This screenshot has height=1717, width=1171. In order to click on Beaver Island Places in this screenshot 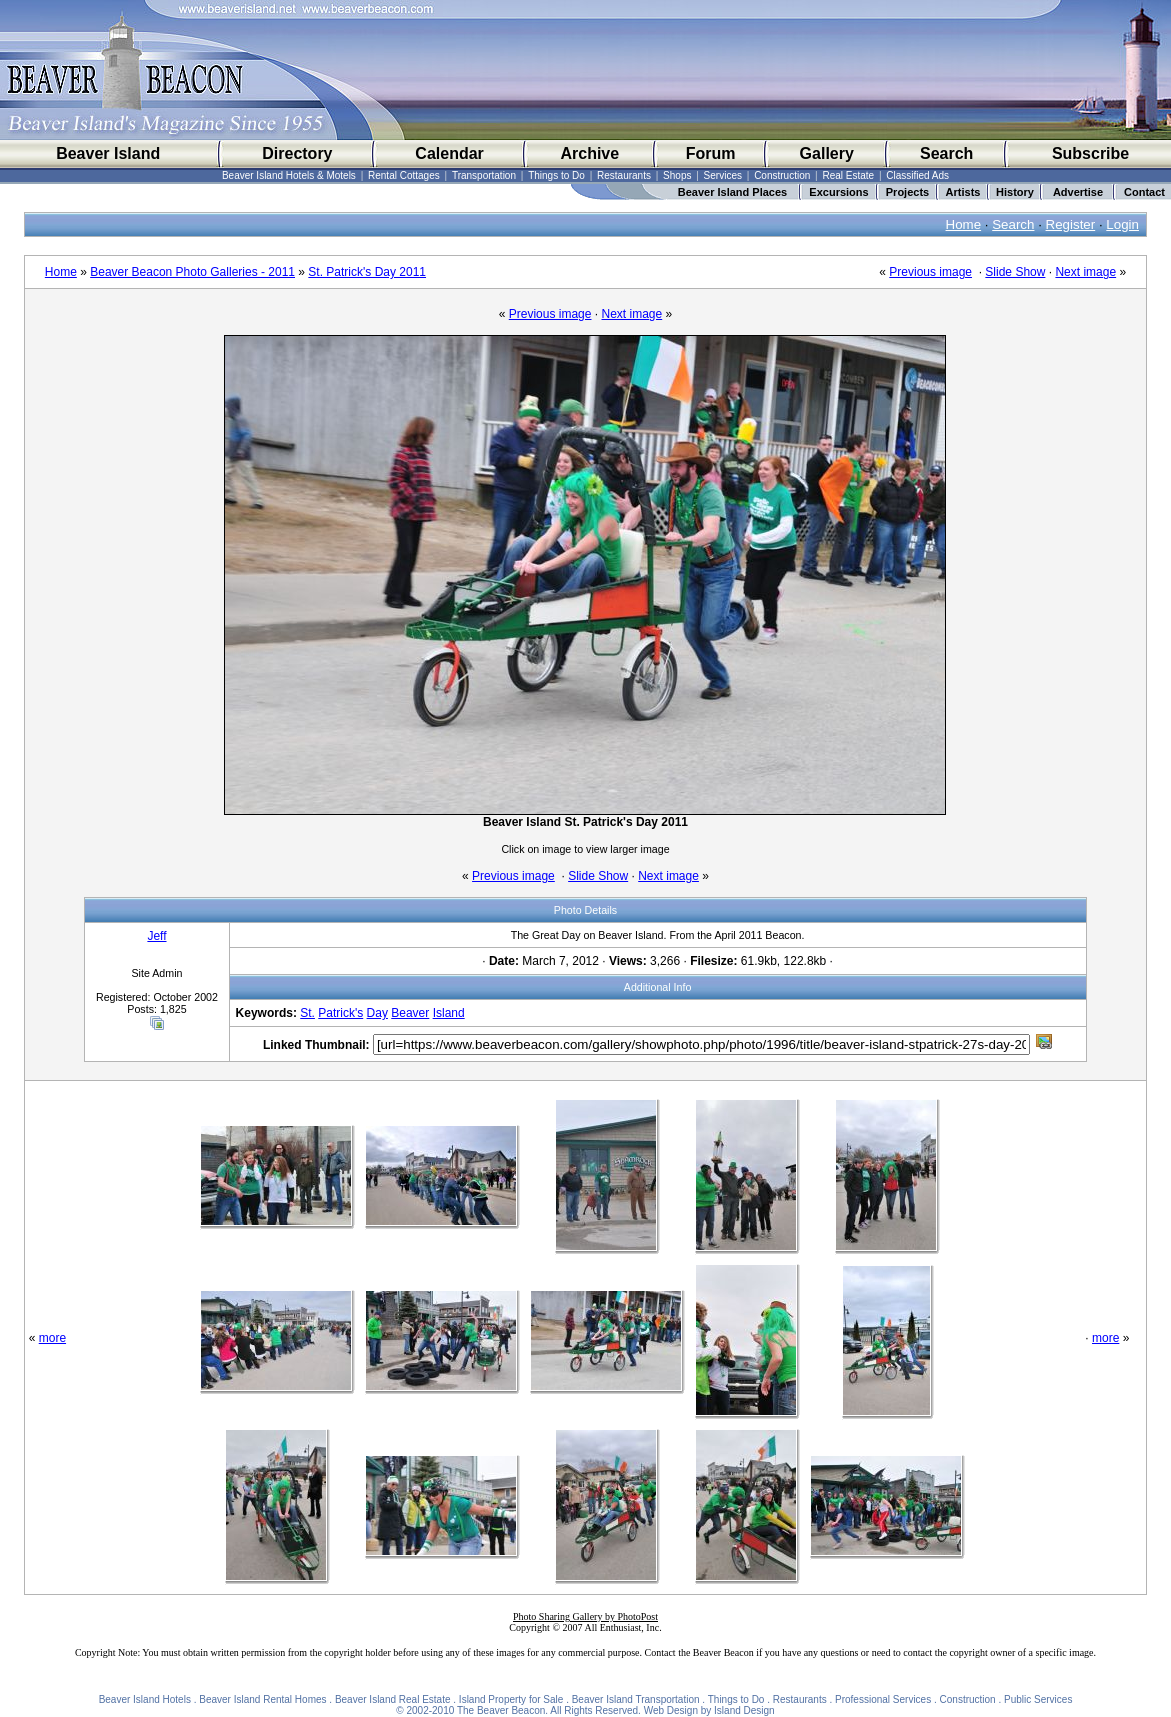, I will do `click(732, 192)`.